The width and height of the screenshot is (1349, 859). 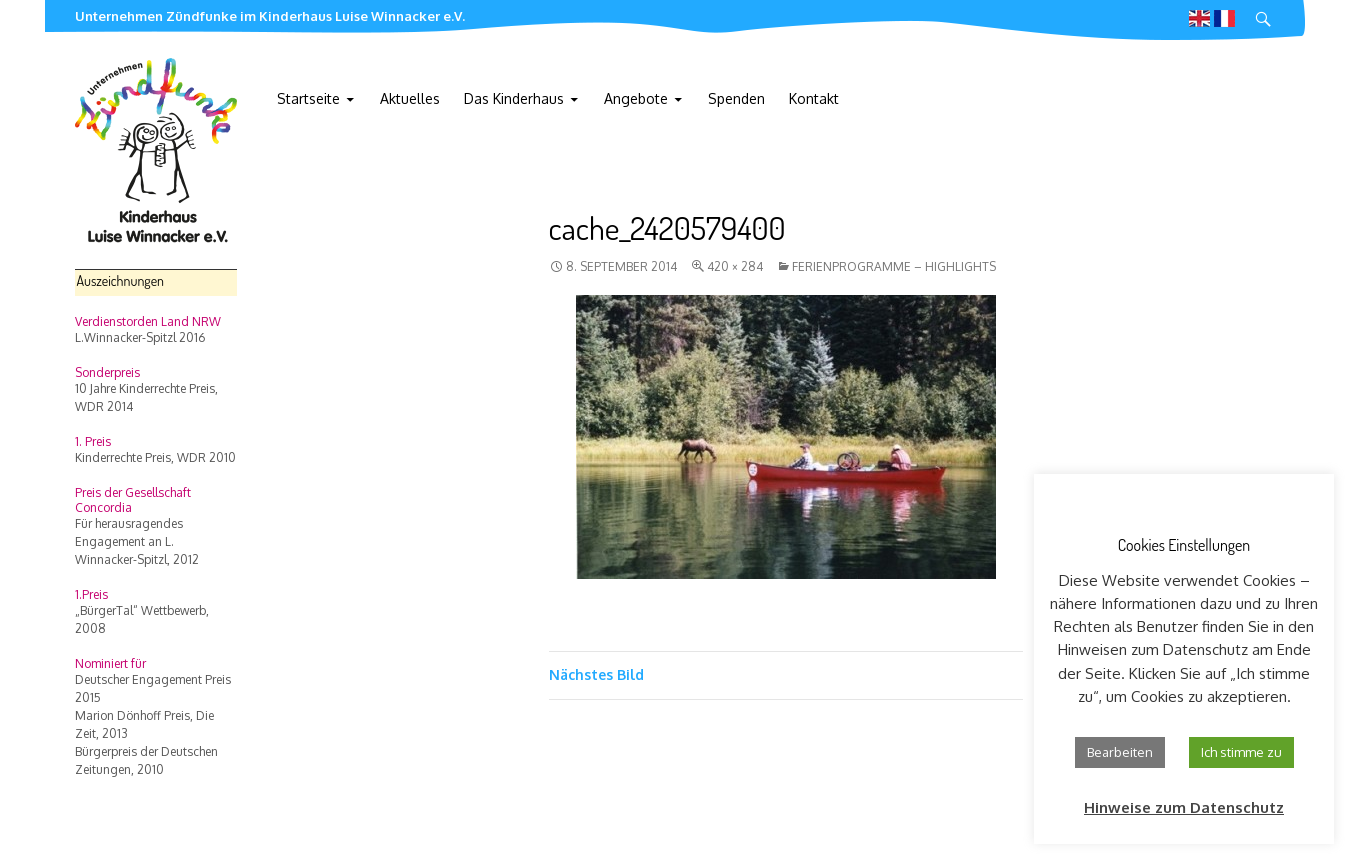 I want to click on Spenden, so click(x=736, y=98).